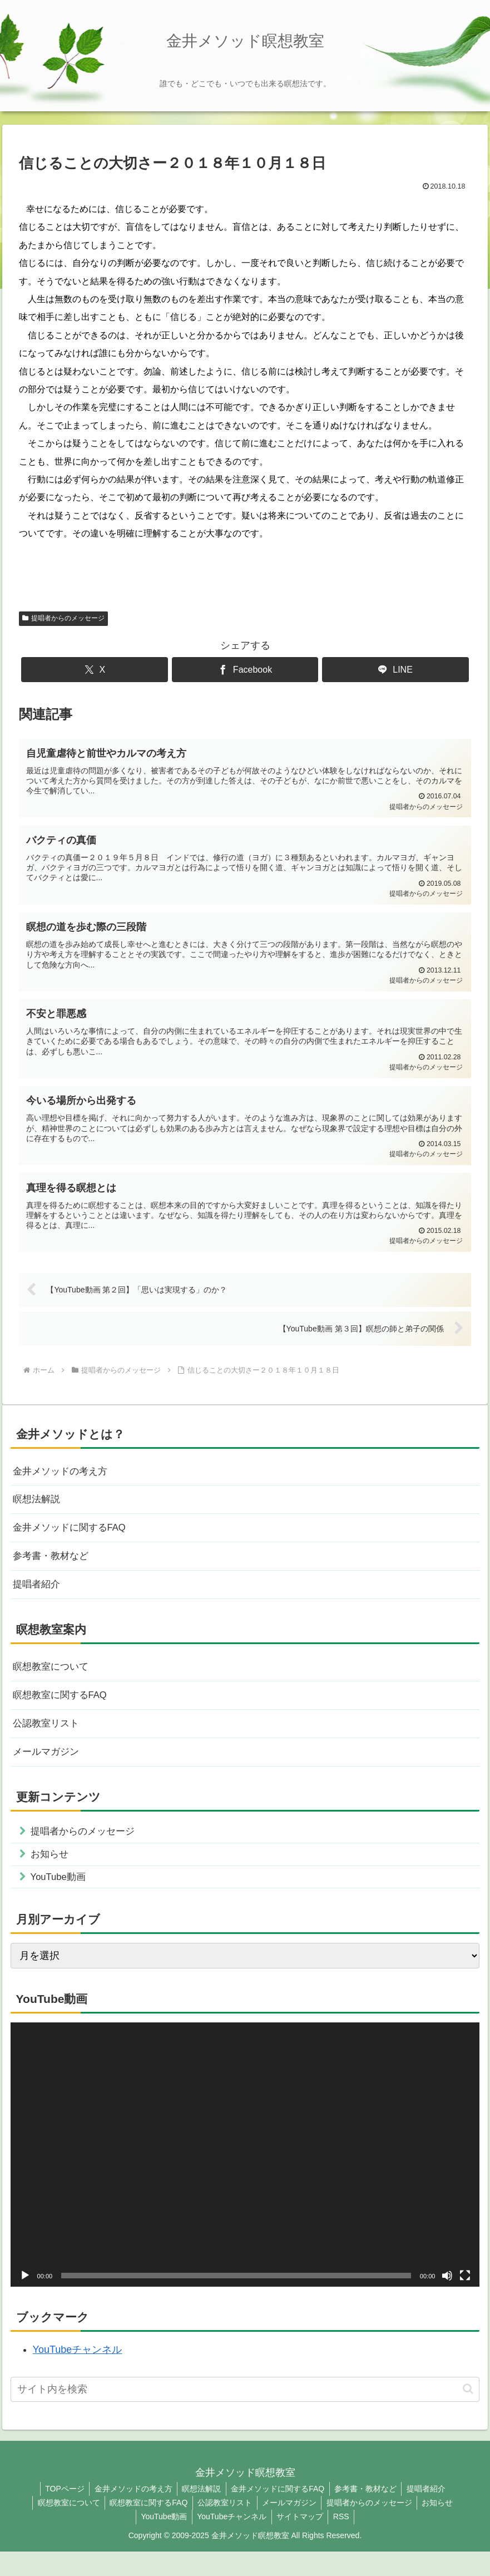  What do you see at coordinates (447, 2300) in the screenshot?
I see `[ミュート]` at bounding box center [447, 2300].